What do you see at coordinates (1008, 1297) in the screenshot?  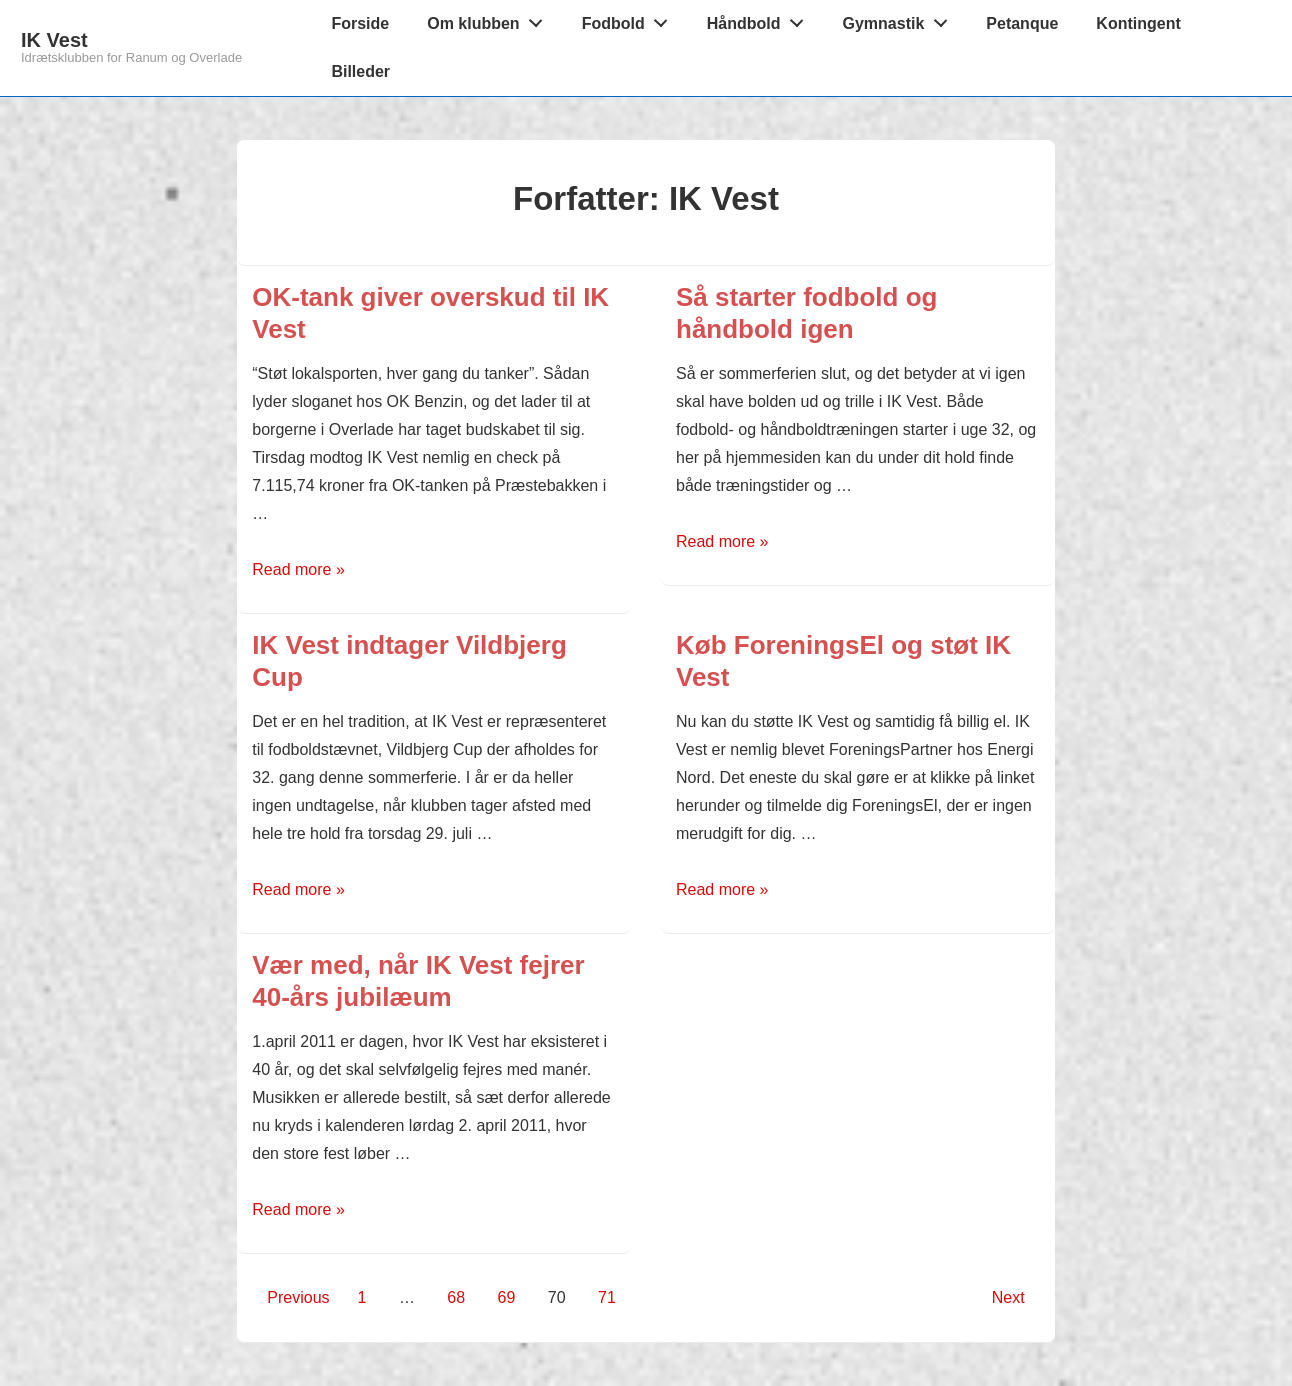 I see `Next` at bounding box center [1008, 1297].